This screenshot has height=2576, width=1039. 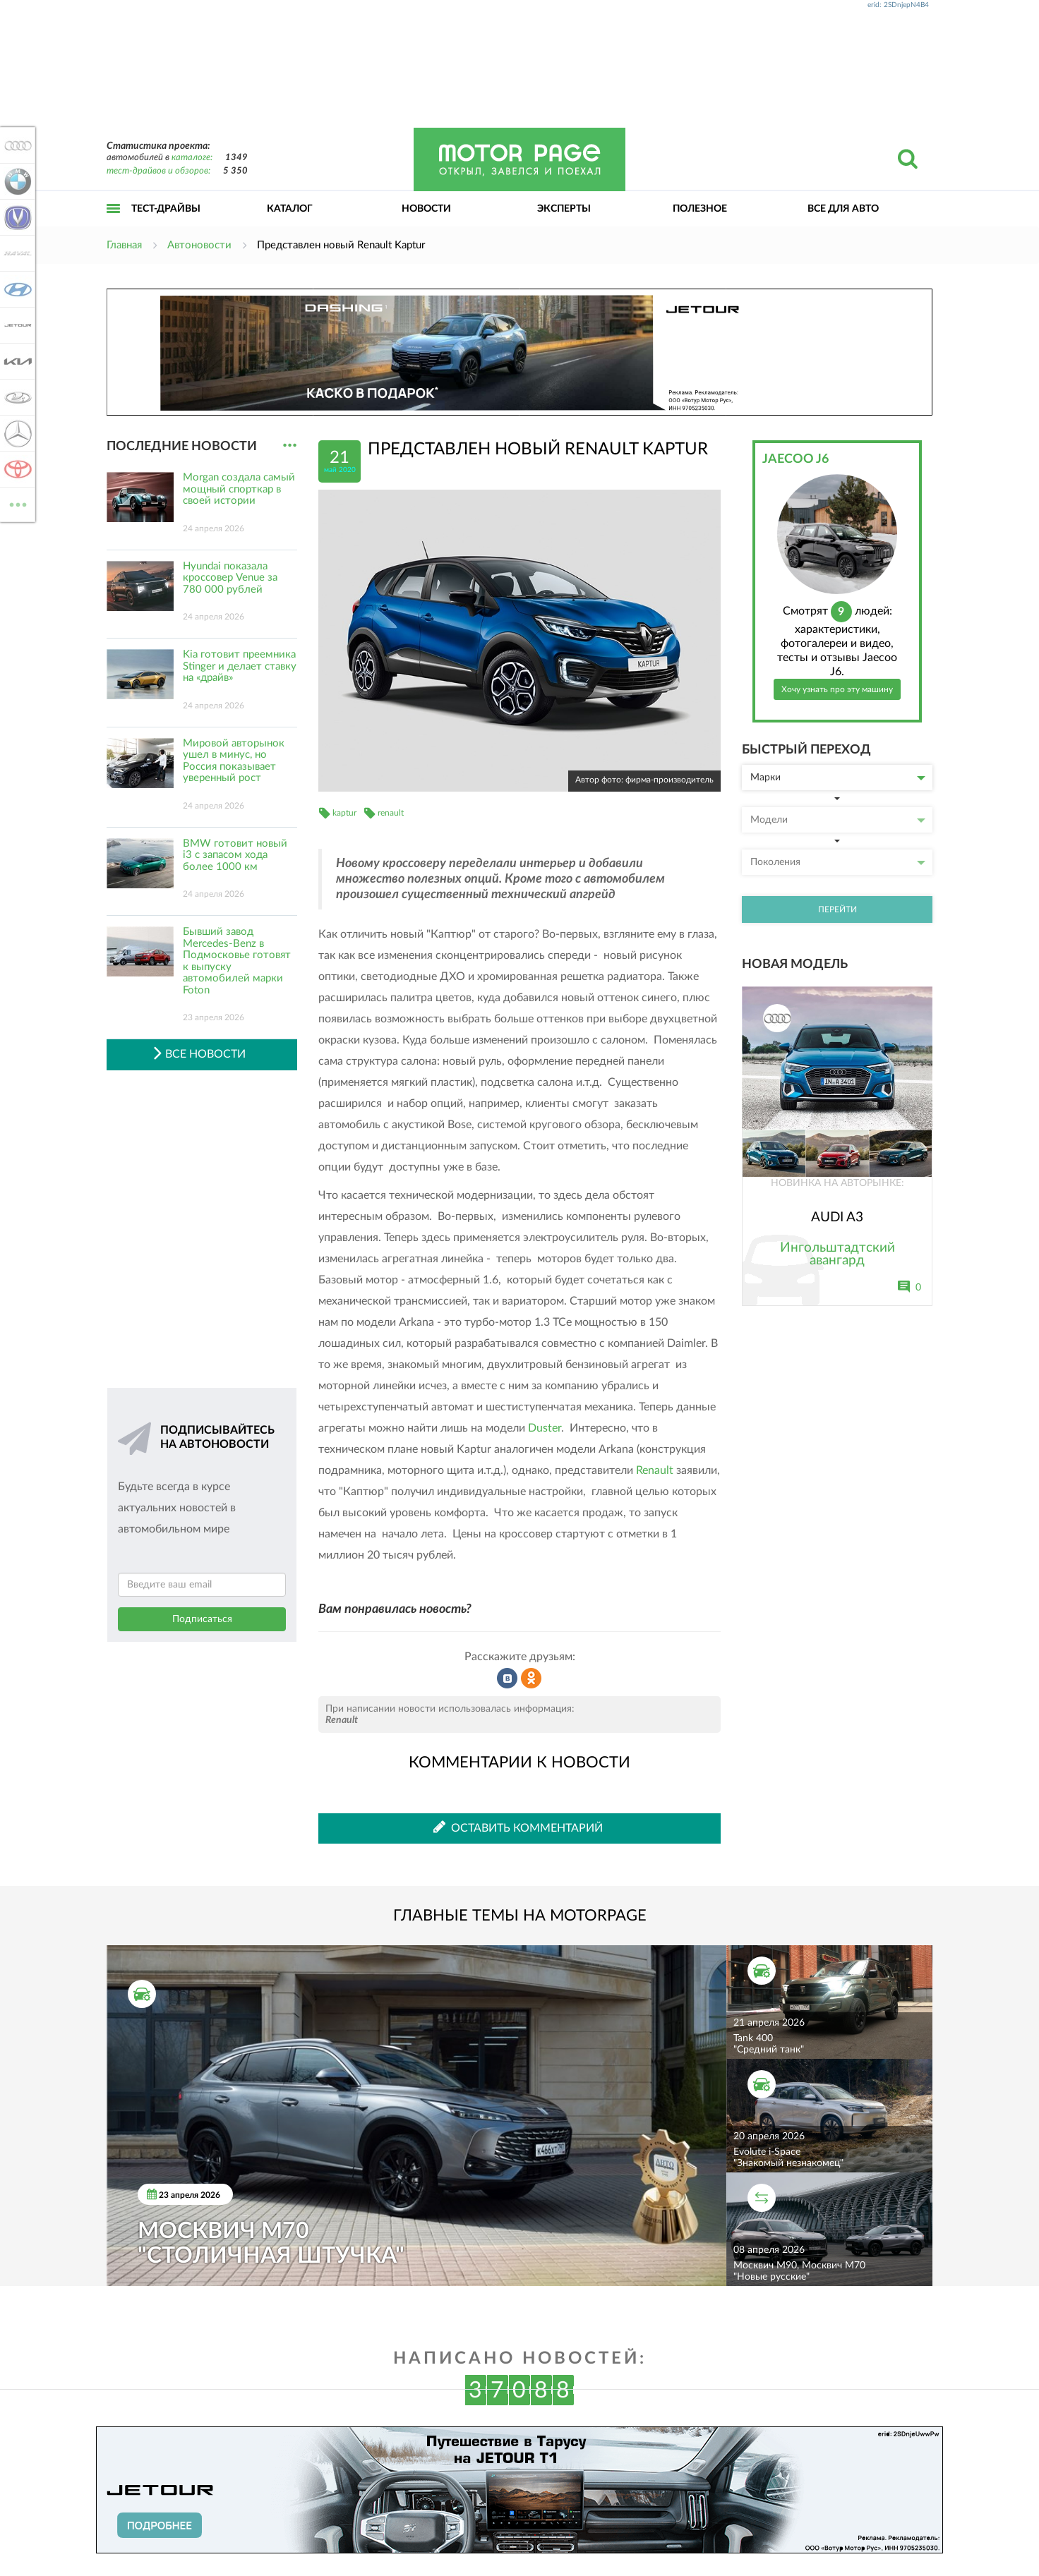 What do you see at coordinates (16, 361) in the screenshot?
I see `KIA` at bounding box center [16, 361].